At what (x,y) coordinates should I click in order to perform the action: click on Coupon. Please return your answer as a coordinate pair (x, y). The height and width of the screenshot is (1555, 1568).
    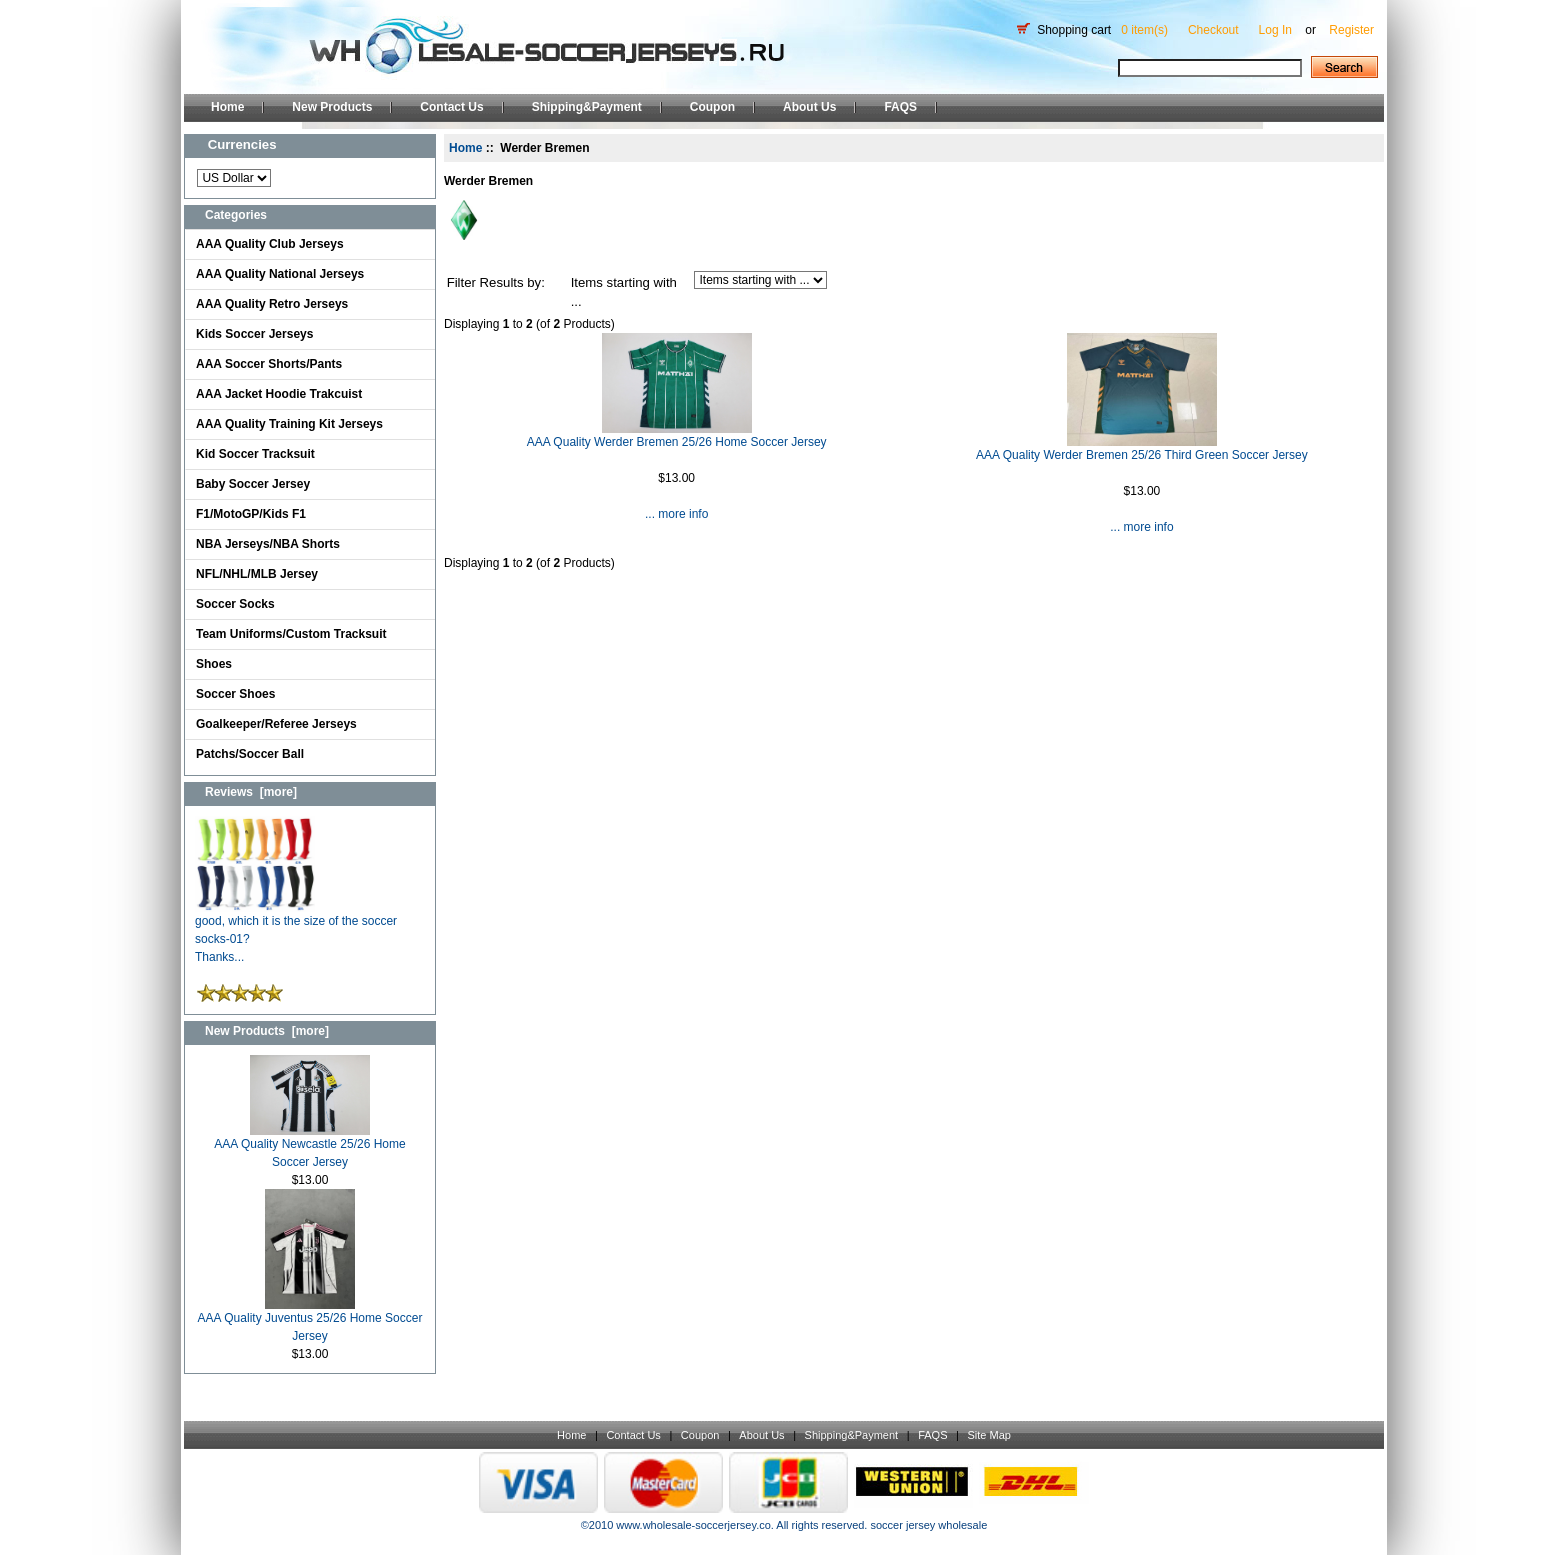
    Looking at the image, I should click on (712, 107).